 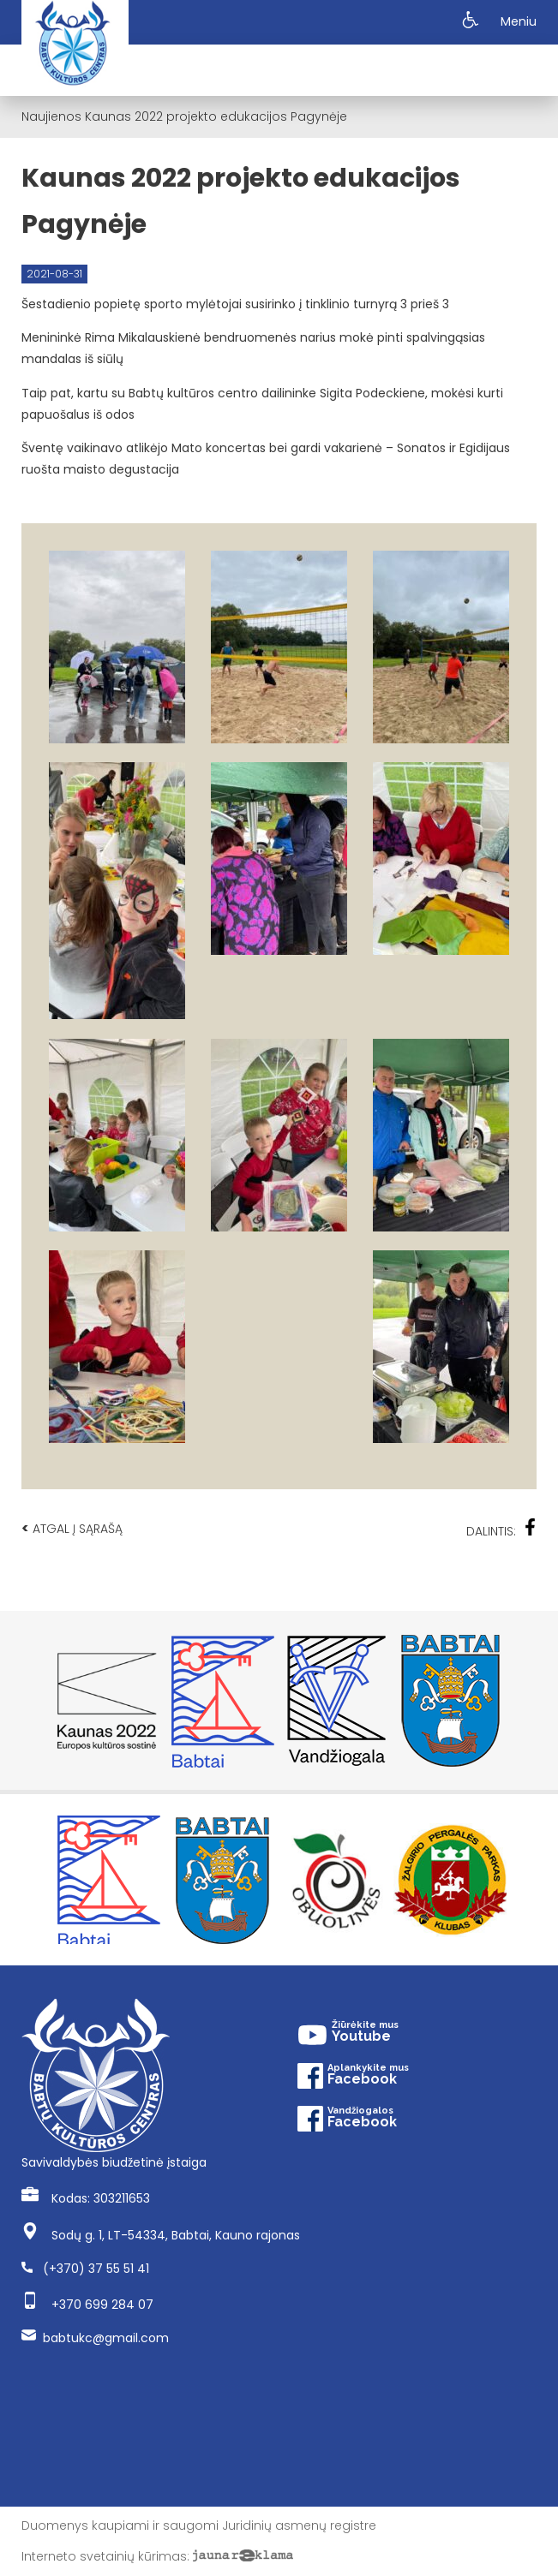 I want to click on Naujienos, so click(x=51, y=116).